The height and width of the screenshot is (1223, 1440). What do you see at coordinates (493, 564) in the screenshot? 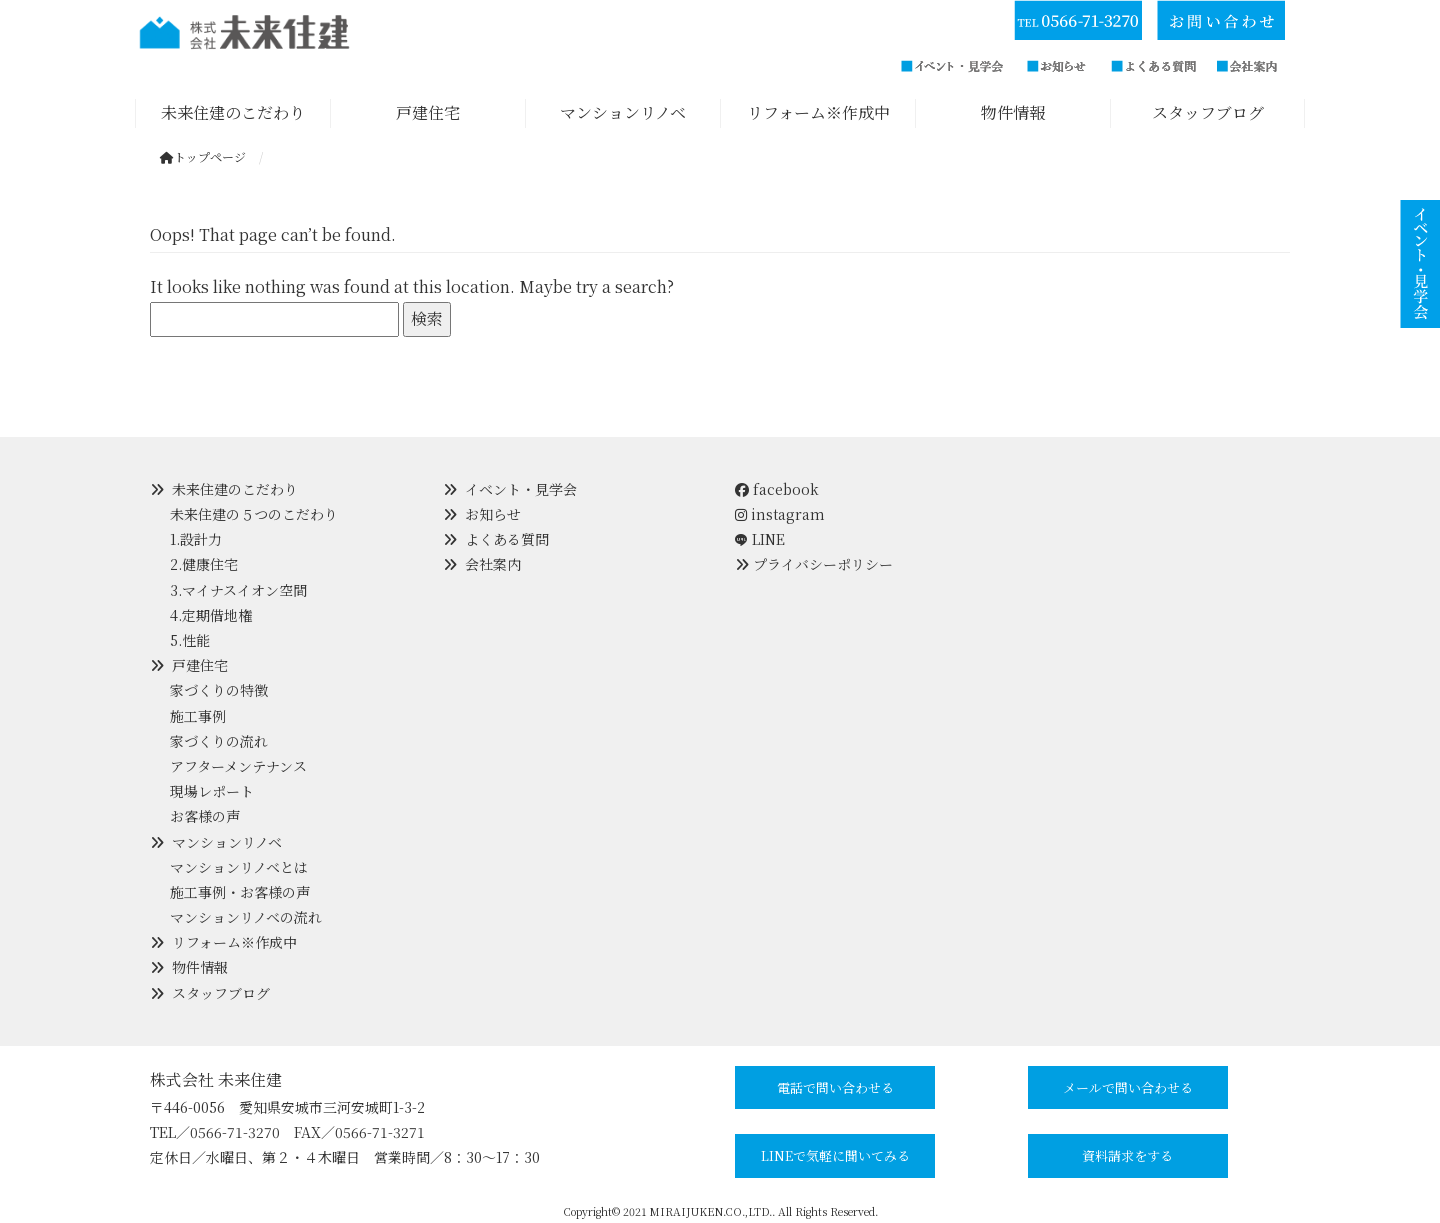
I see `会社案内` at bounding box center [493, 564].